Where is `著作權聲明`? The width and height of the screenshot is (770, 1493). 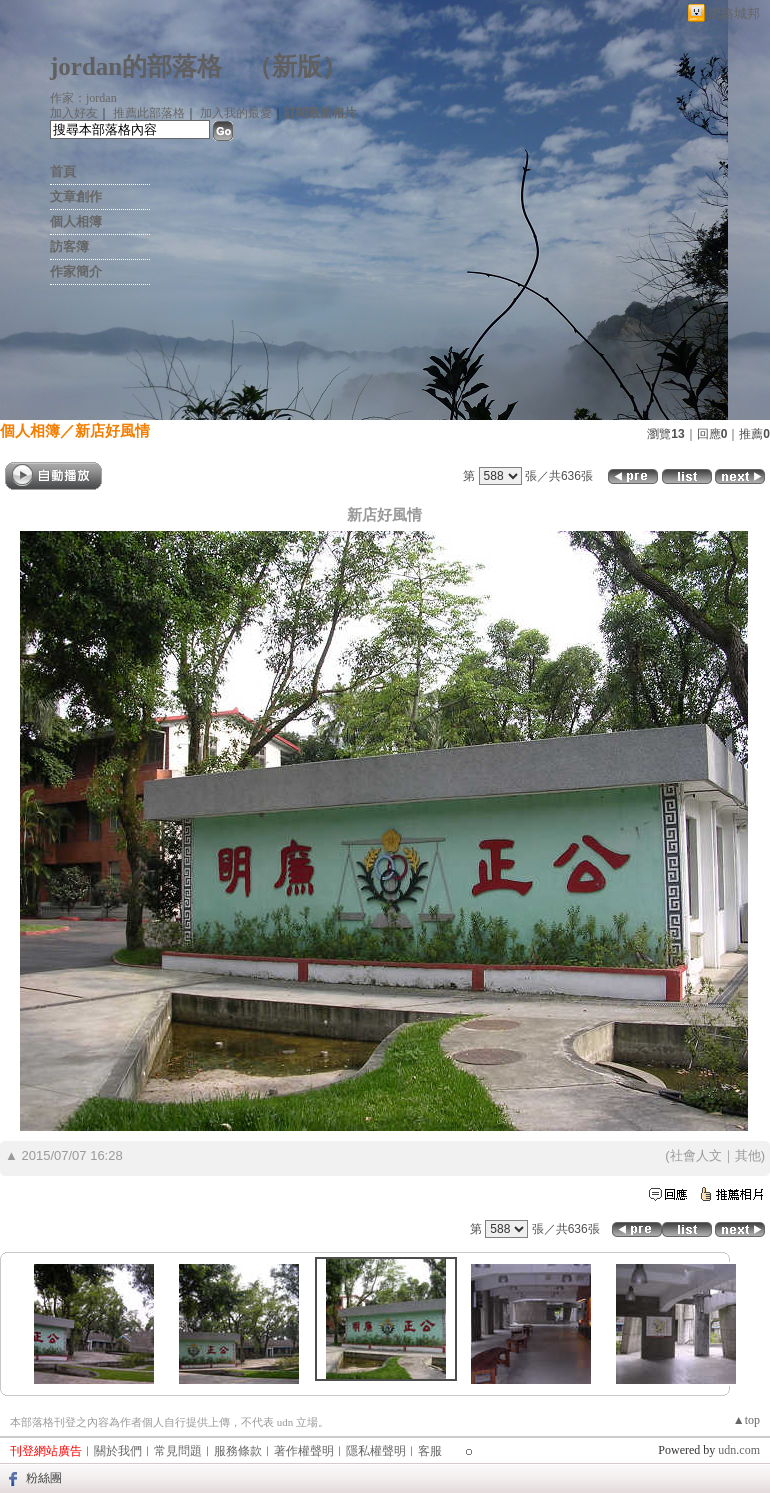
著作權聲明 is located at coordinates (304, 1451).